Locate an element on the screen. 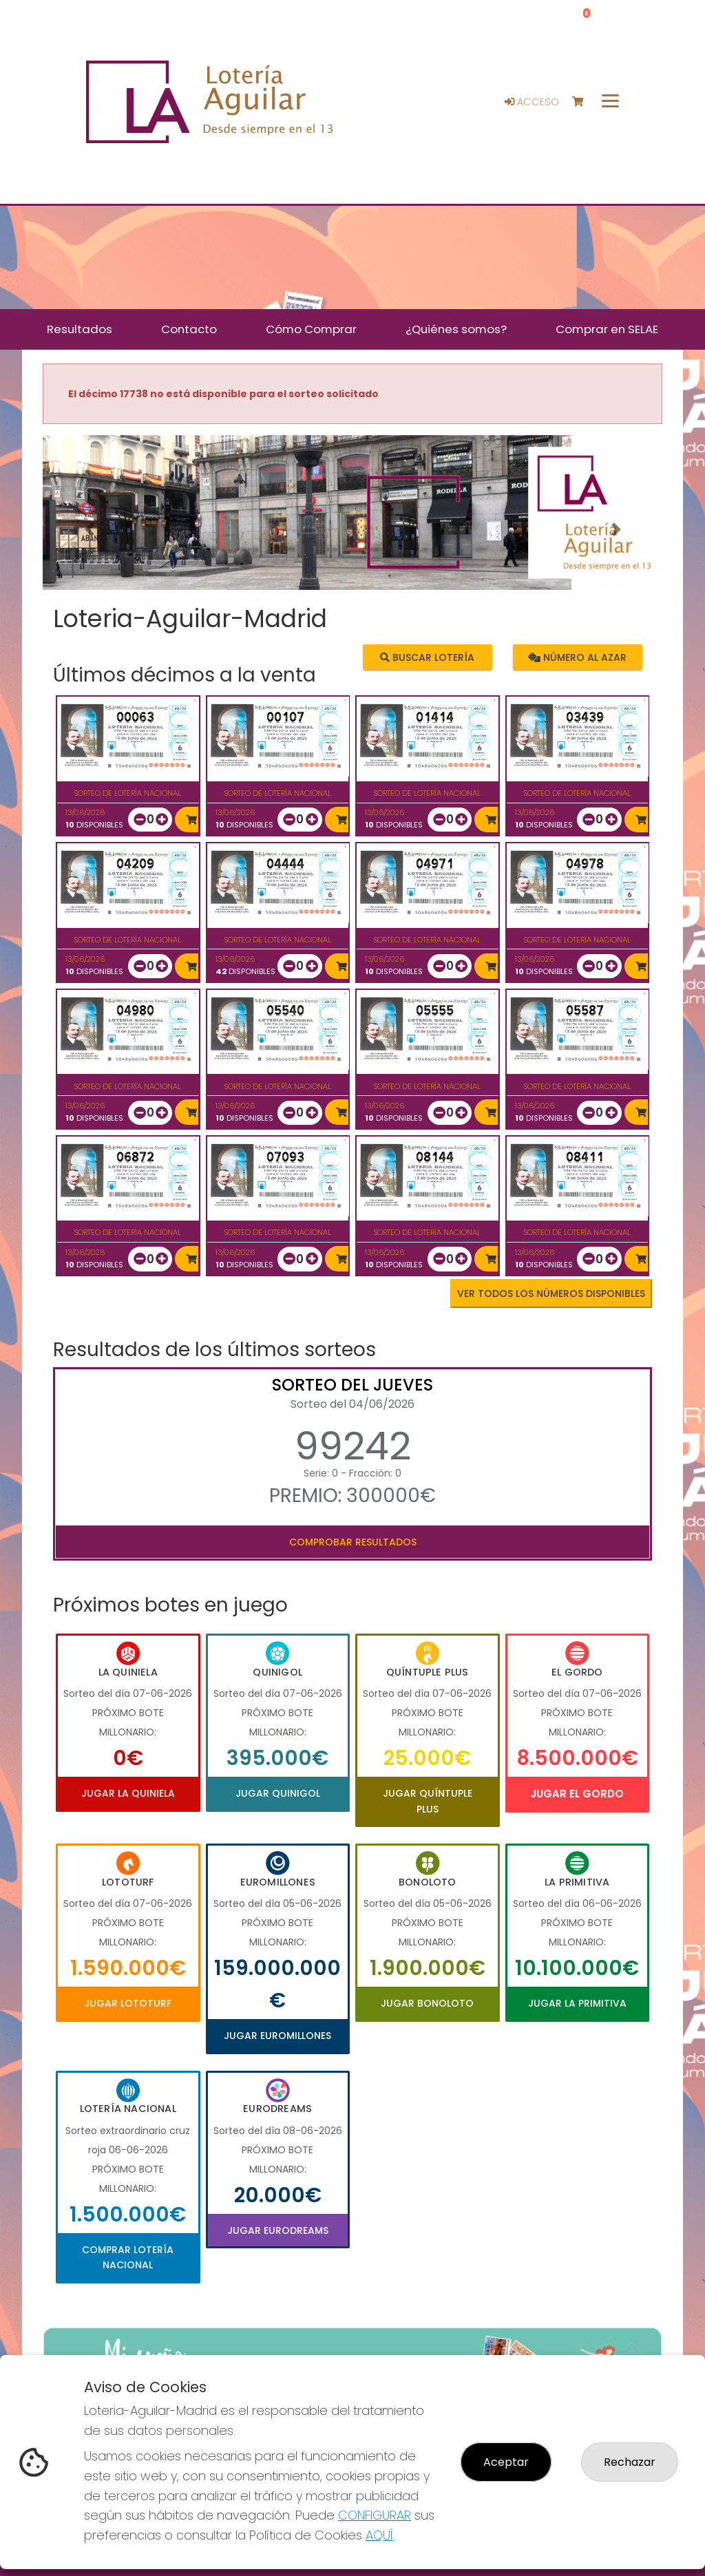  Jugar Lototurf is located at coordinates (127, 2003).